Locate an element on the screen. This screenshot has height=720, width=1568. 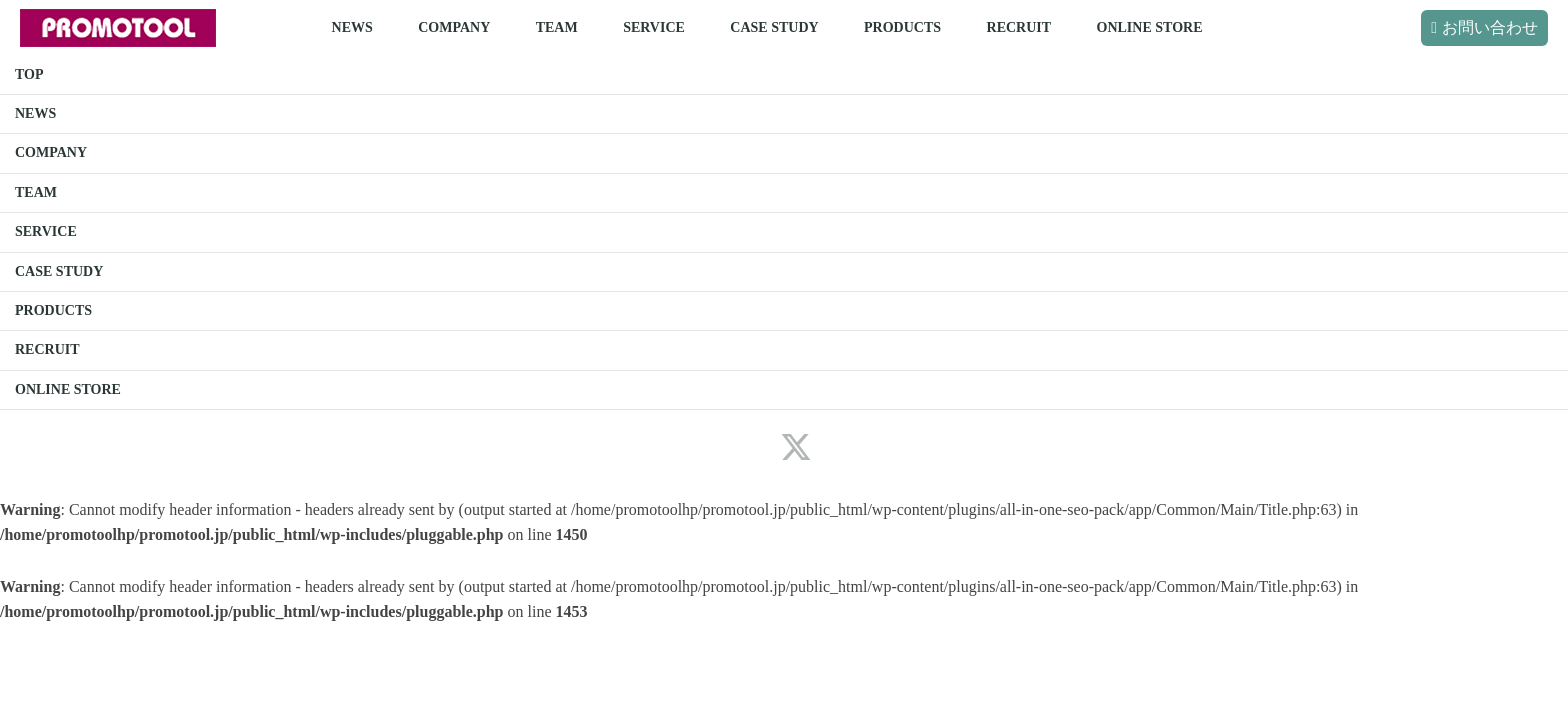
CASE STUDY is located at coordinates (774, 27).